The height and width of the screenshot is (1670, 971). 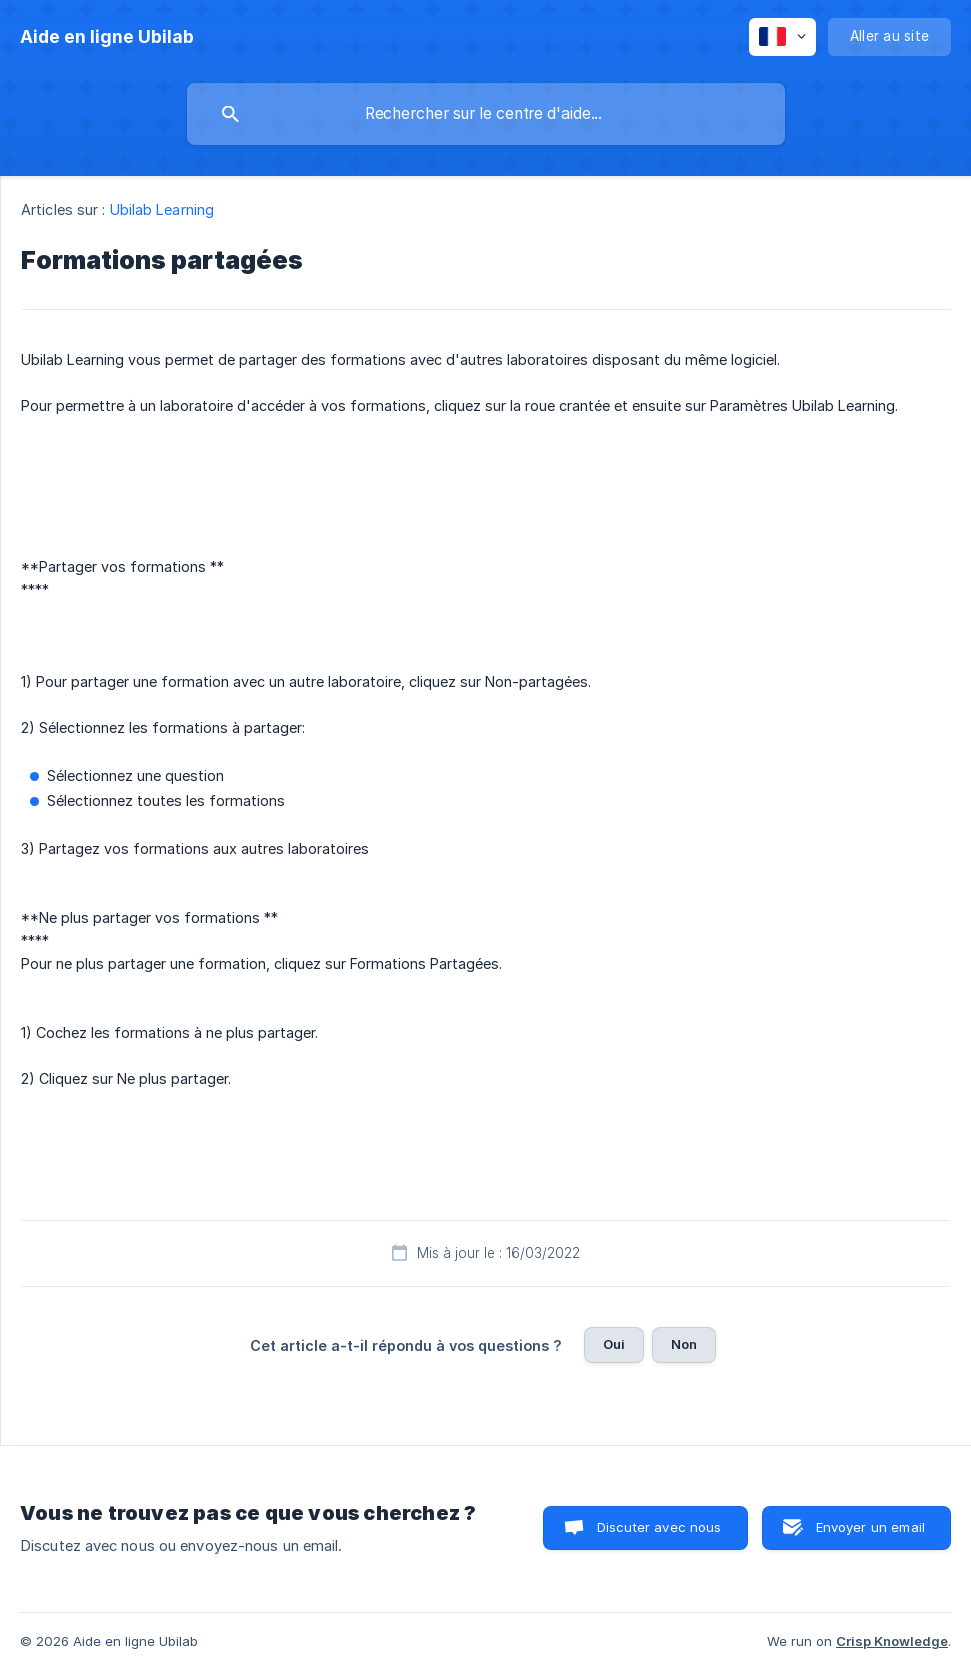 I want to click on Crisp Knowledge [none], so click(x=892, y=1641).